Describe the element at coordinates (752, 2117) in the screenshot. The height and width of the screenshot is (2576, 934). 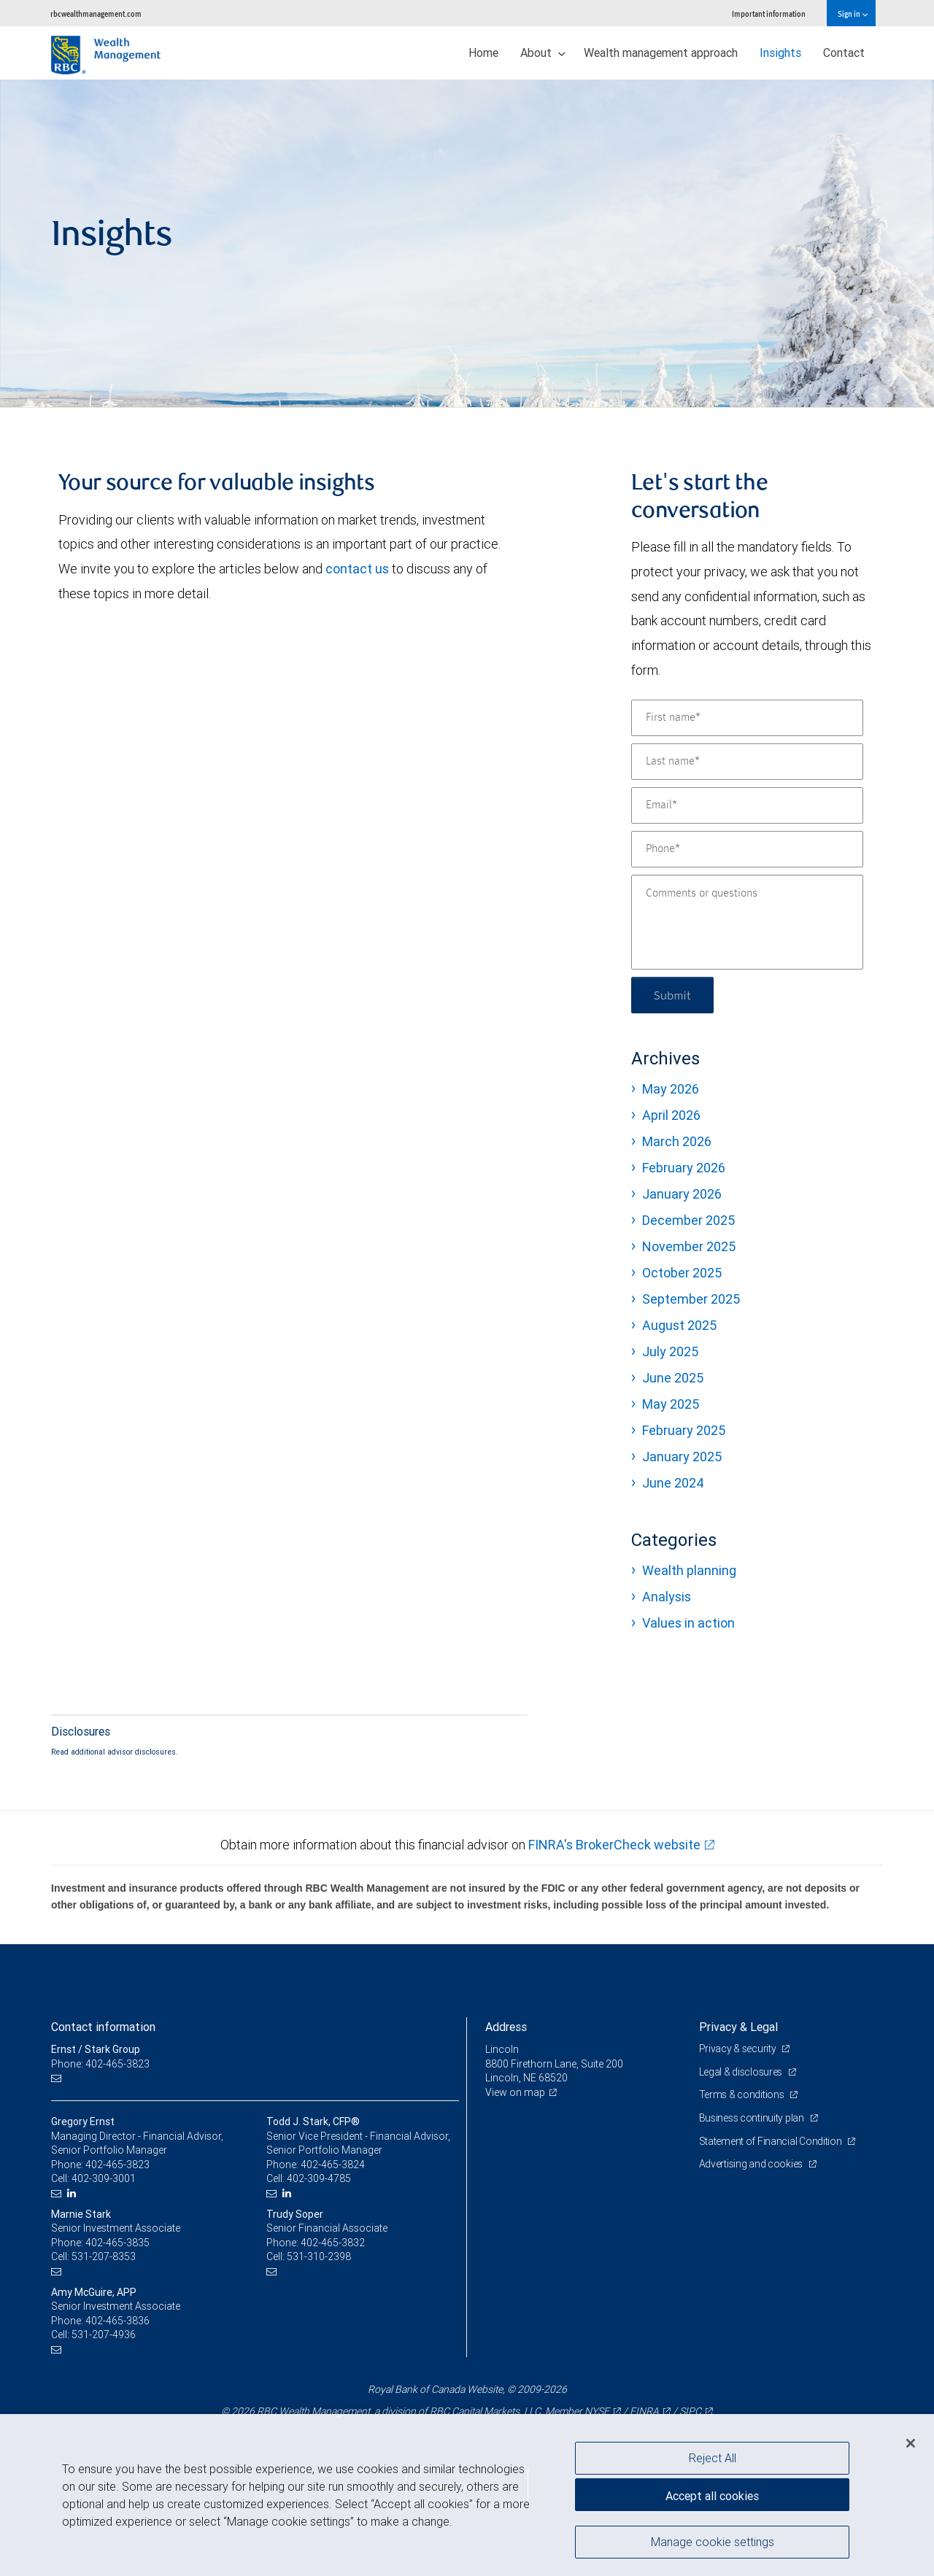
I see `Business continuity plan` at that location.